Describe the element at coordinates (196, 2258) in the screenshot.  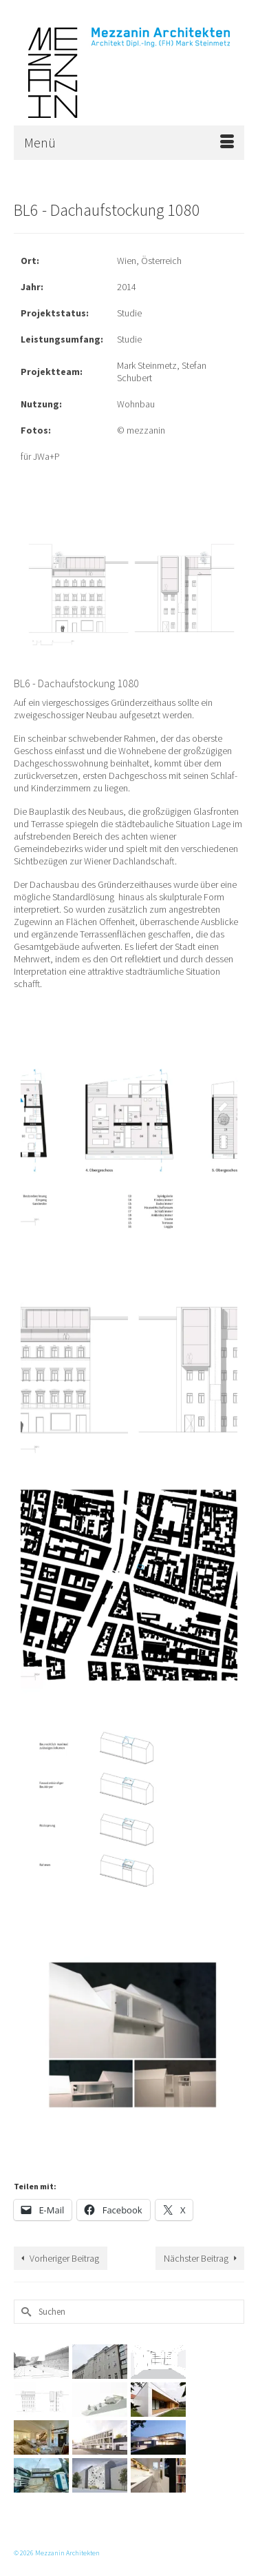
I see `Nächster Beitrag` at that location.